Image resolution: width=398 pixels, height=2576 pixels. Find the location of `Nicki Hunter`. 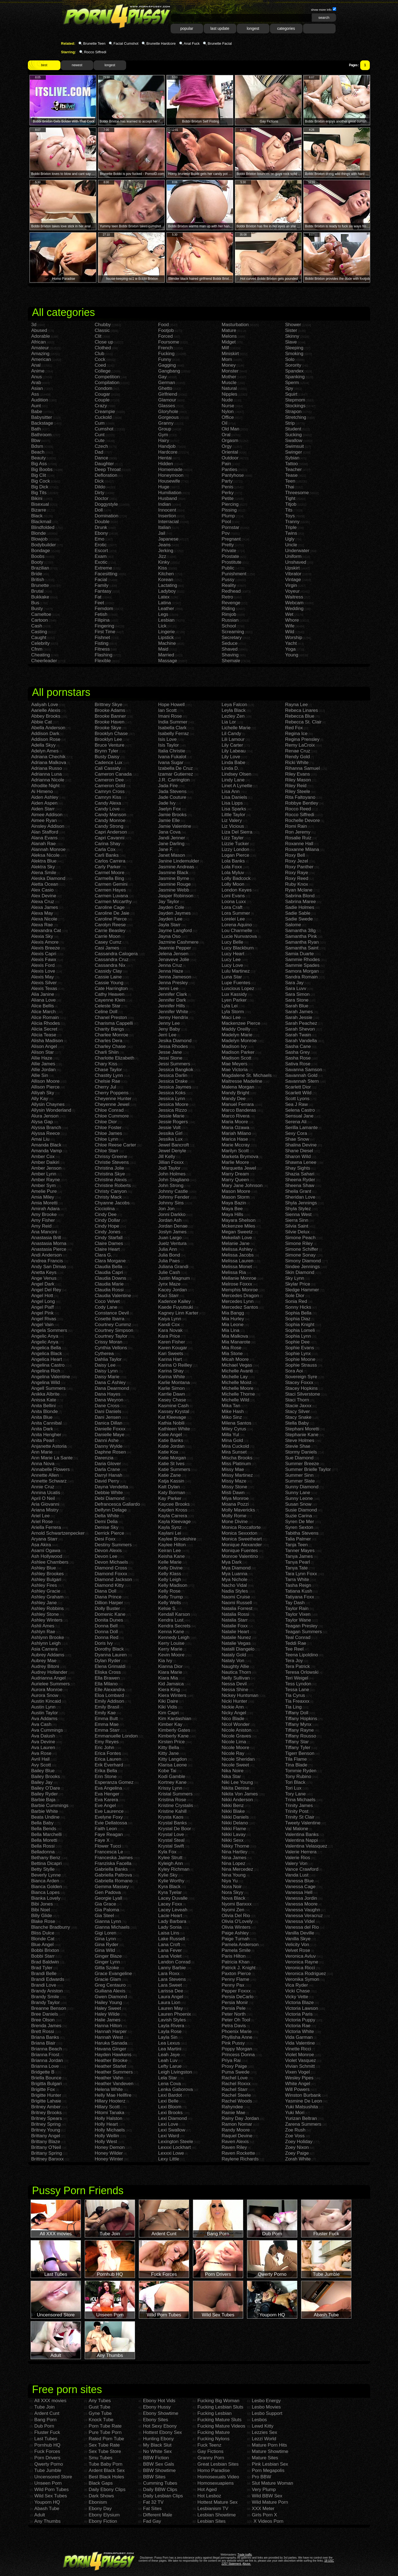

Nicki Hunter is located at coordinates (234, 1701).